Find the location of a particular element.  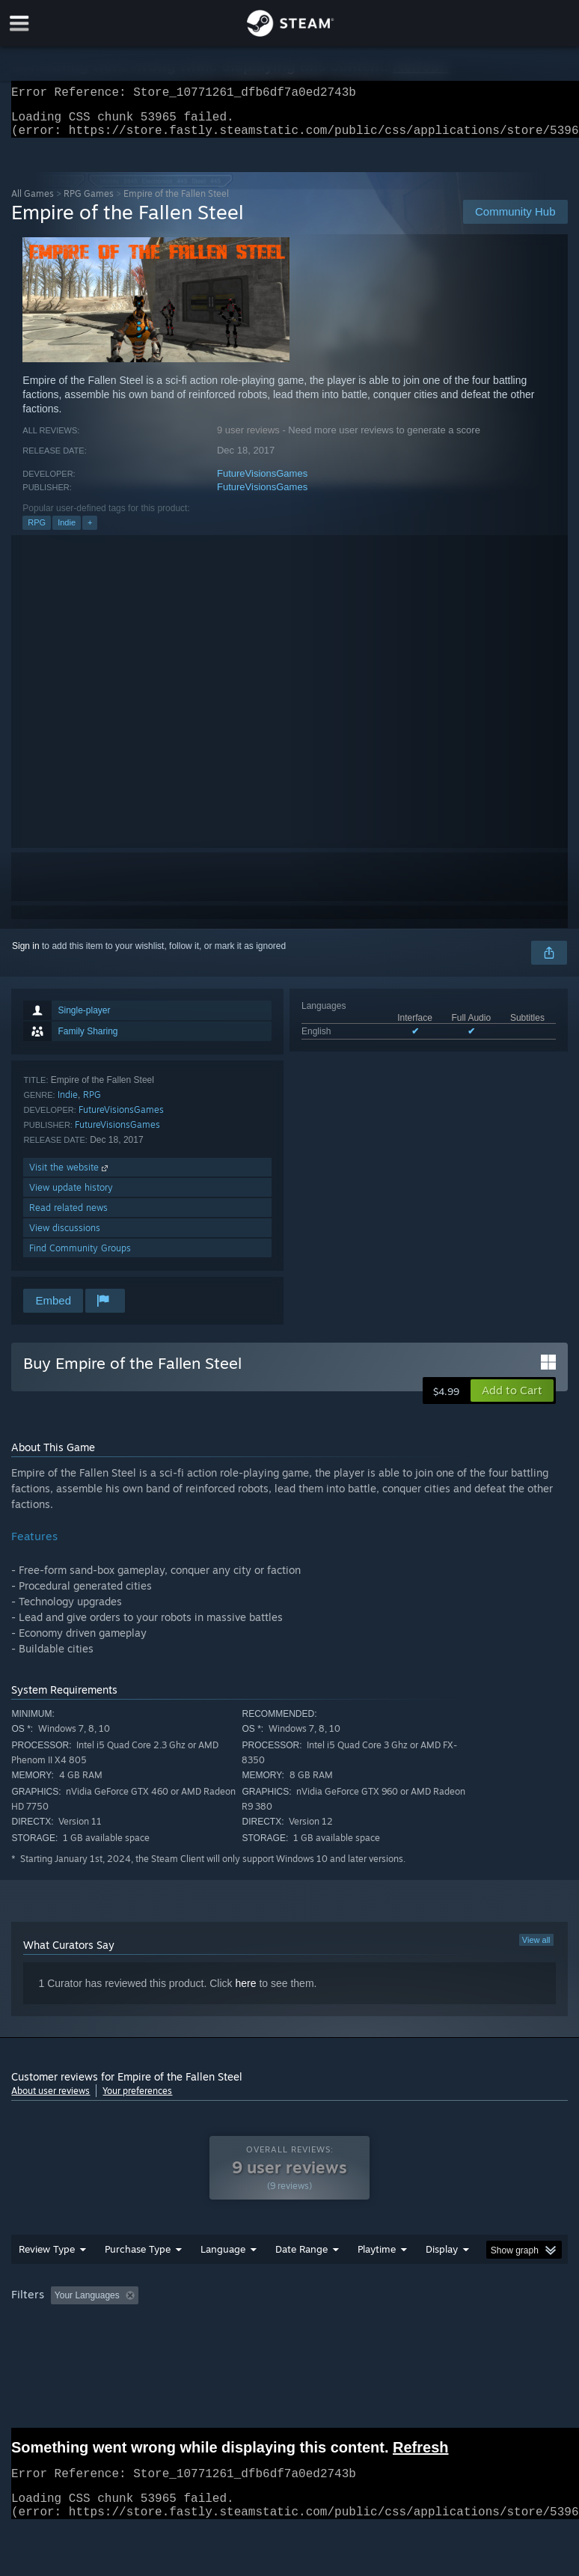

Playtime is located at coordinates (377, 2258).